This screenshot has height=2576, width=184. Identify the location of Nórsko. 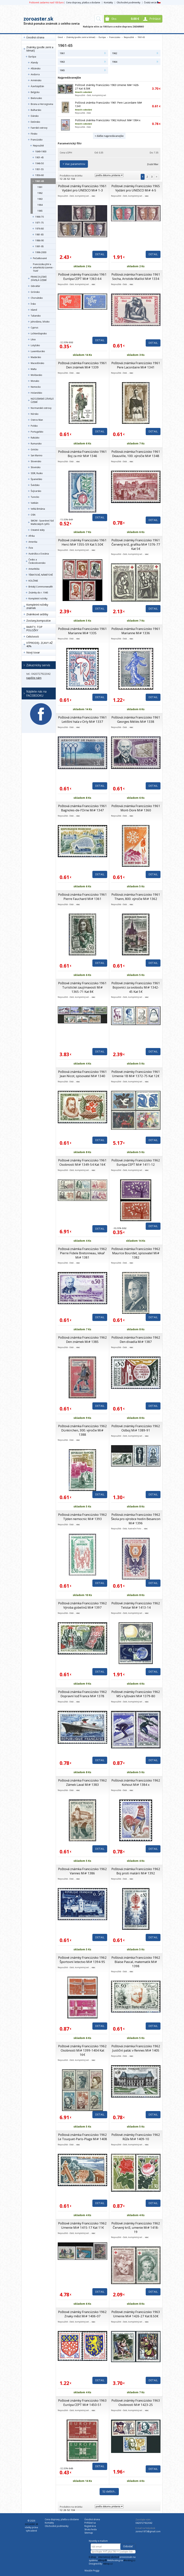
(35, 413).